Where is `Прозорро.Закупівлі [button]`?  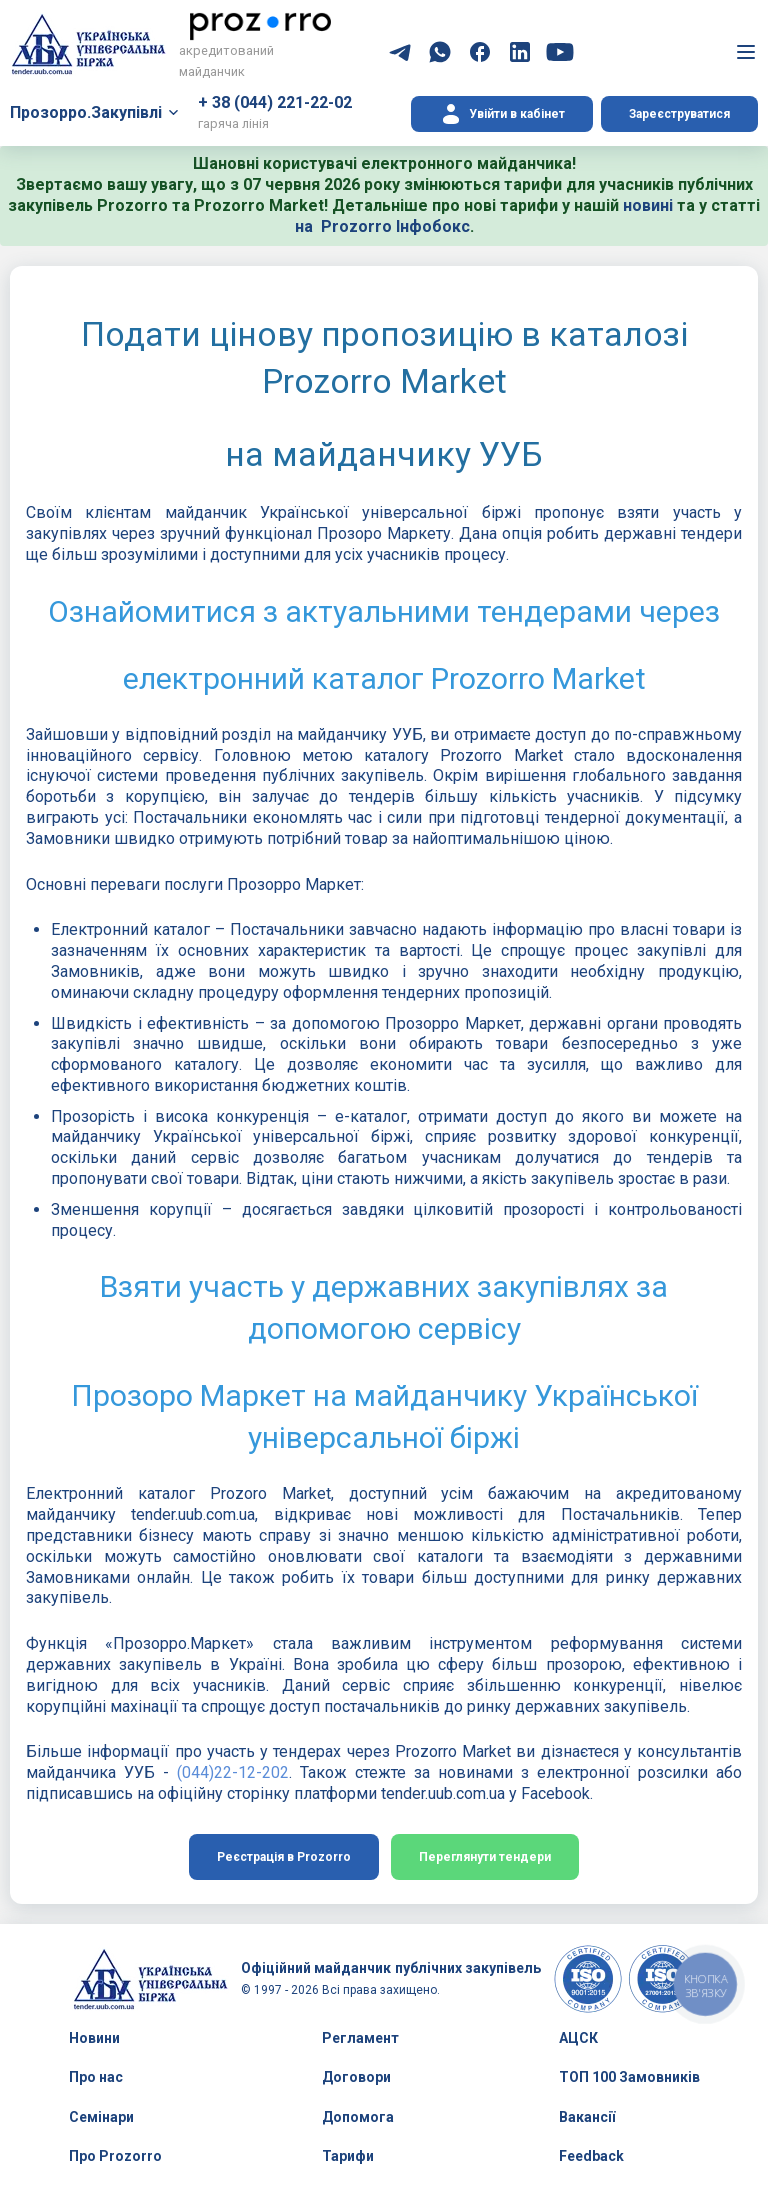
Прозорро.Закупівлі [button] is located at coordinates (86, 112).